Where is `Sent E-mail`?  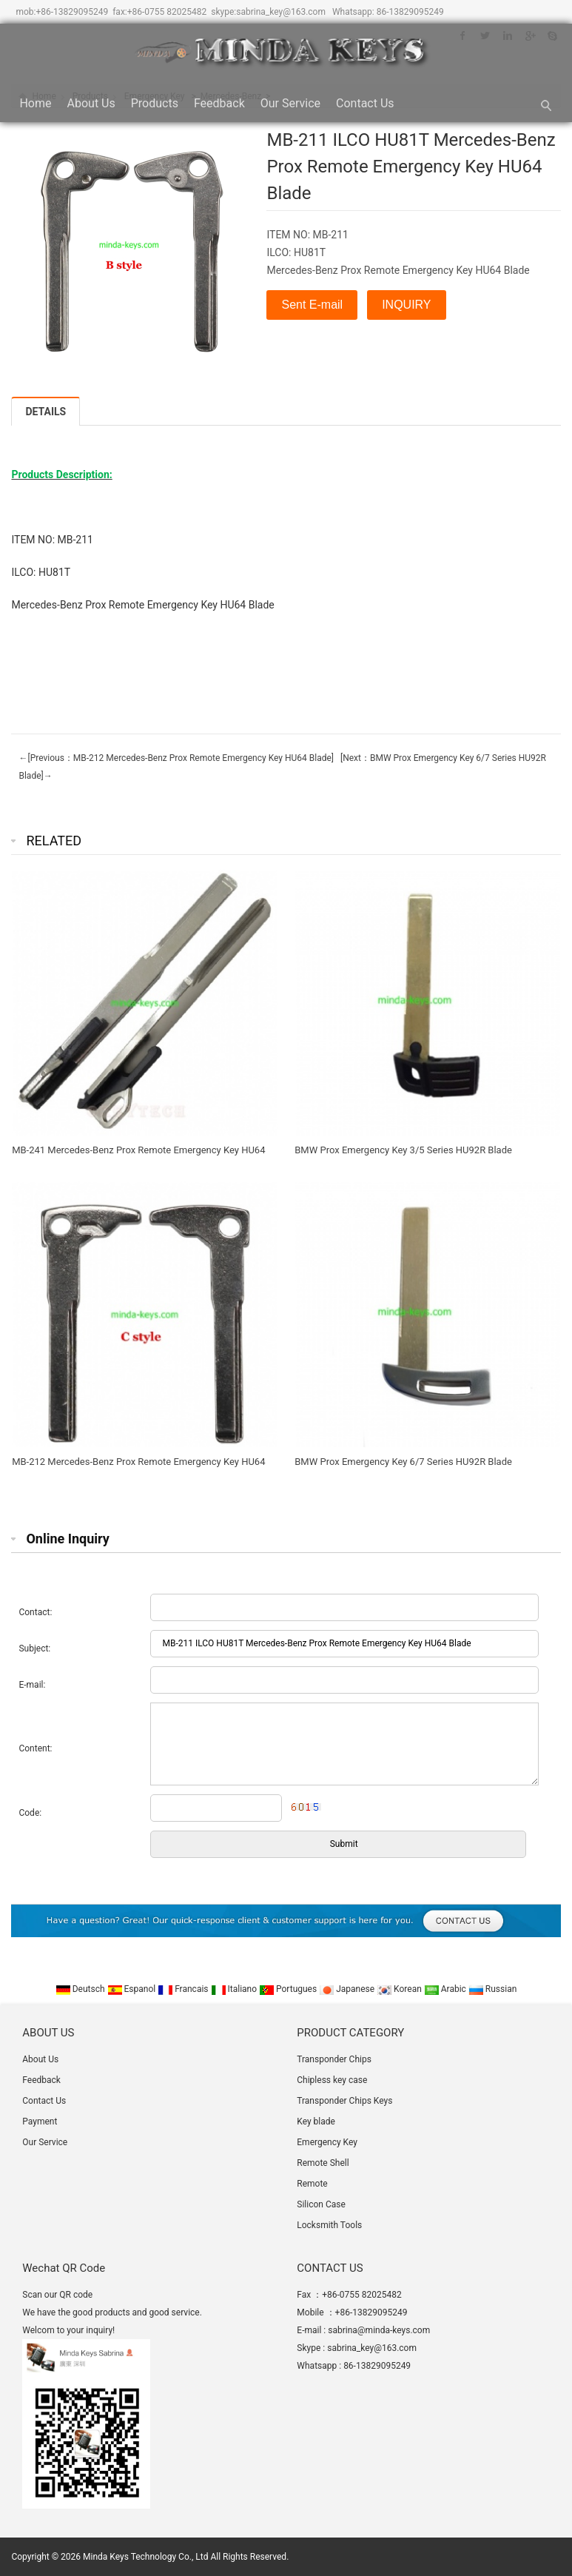 Sent E-mail is located at coordinates (312, 304).